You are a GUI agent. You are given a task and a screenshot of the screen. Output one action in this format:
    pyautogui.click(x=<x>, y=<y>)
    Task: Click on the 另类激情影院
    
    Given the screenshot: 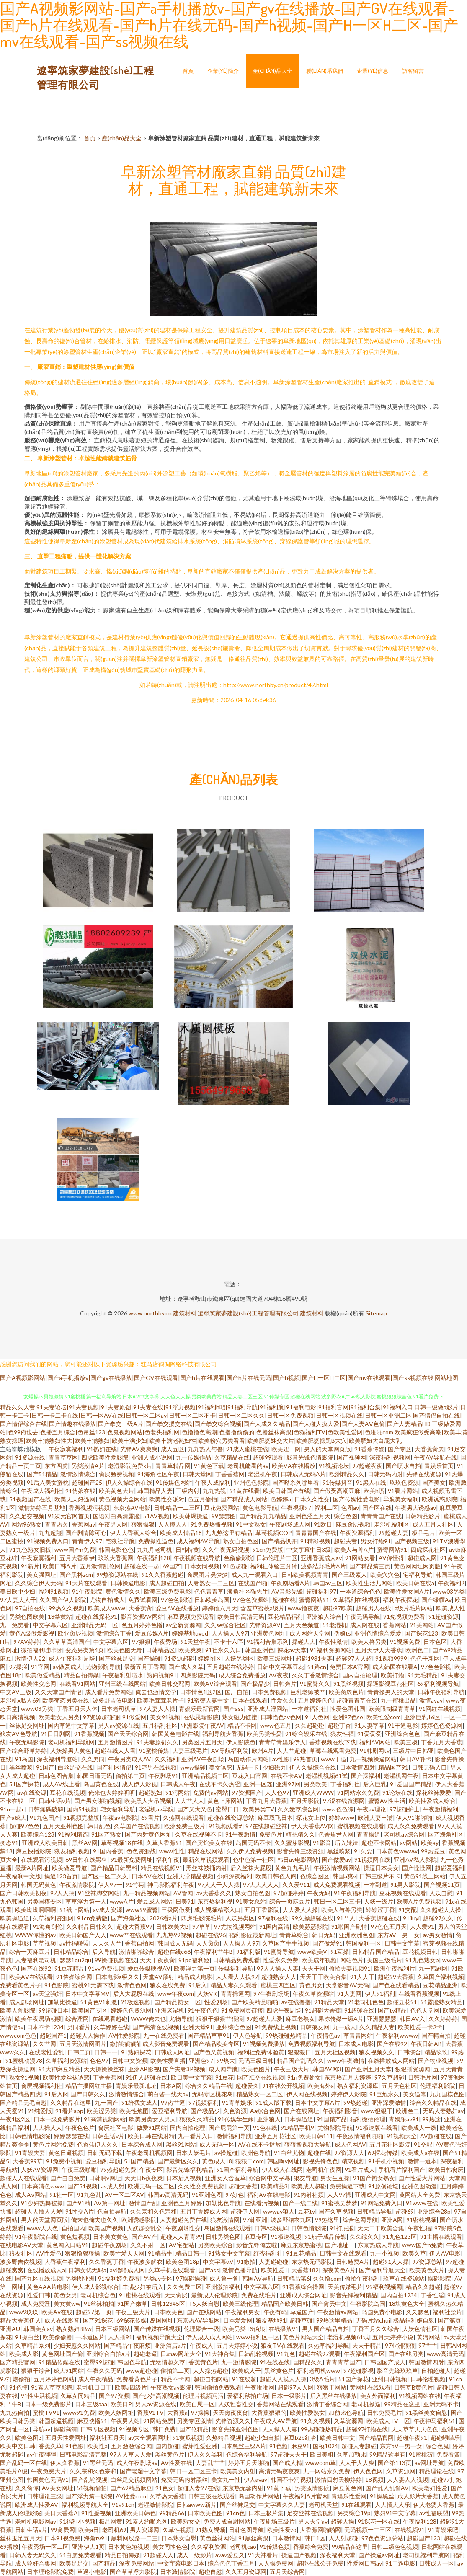 What is the action you would take?
    pyautogui.click(x=312, y=2487)
    